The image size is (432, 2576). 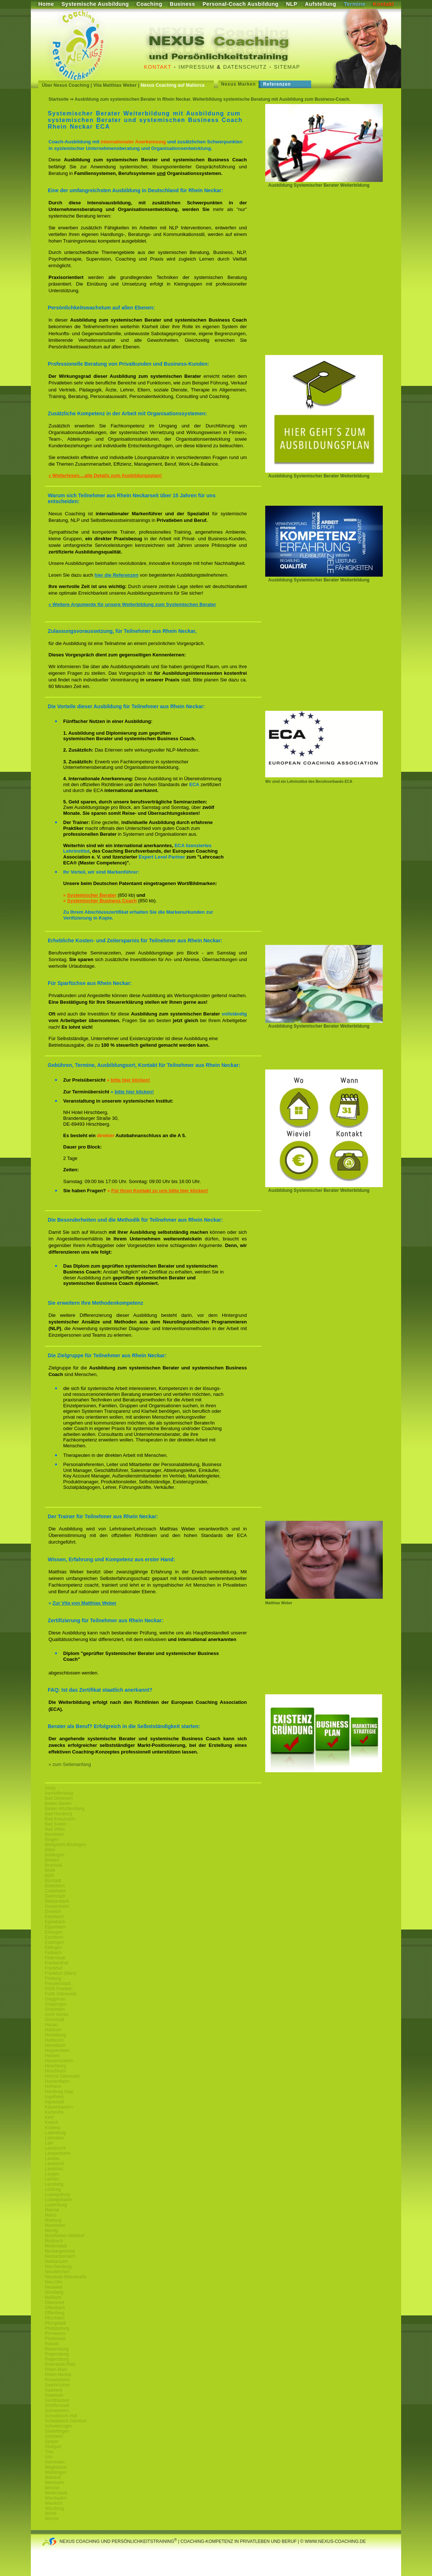 I want to click on Sandhausen, so click(x=57, y=2400).